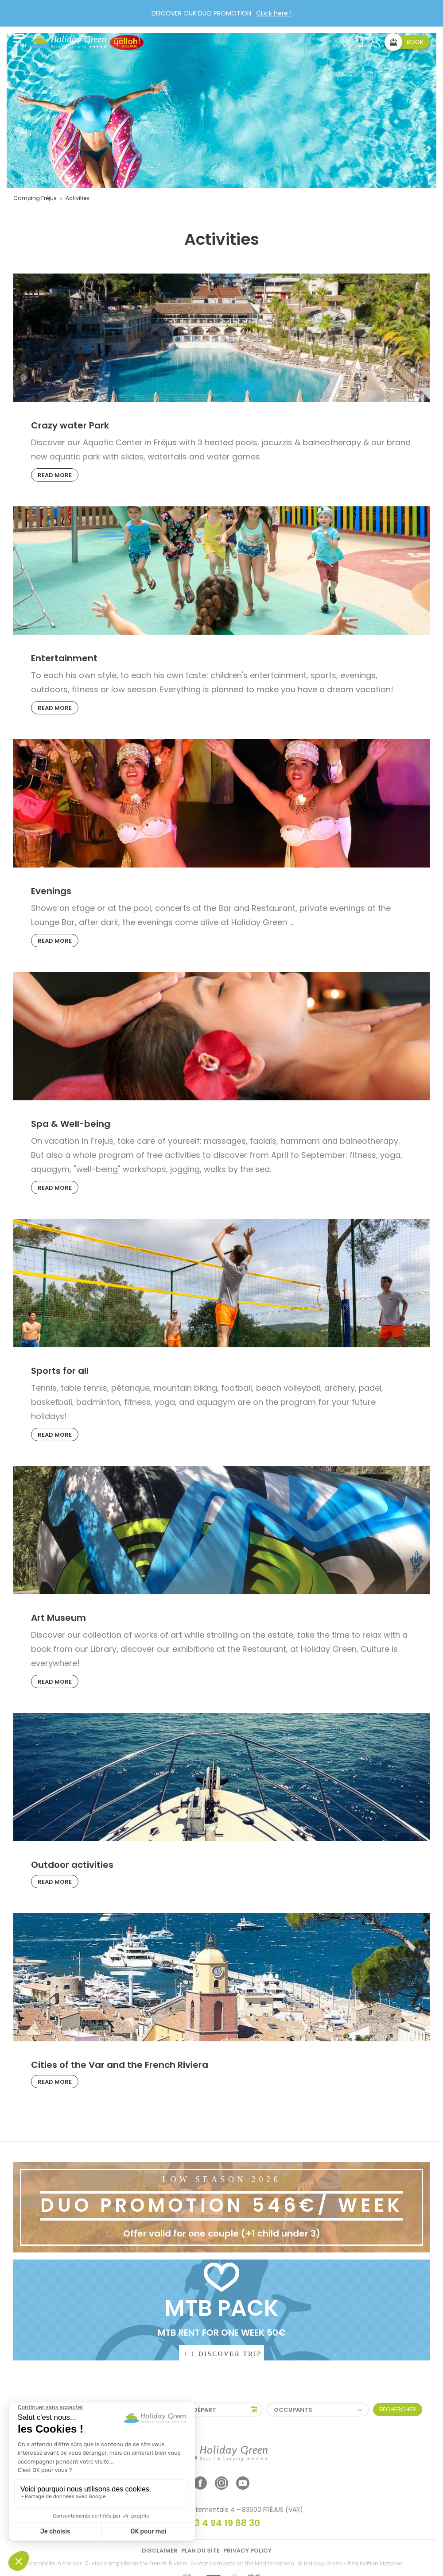  Describe the element at coordinates (119, 2065) in the screenshot. I see `Cities of the Var and the French Riviera` at that location.